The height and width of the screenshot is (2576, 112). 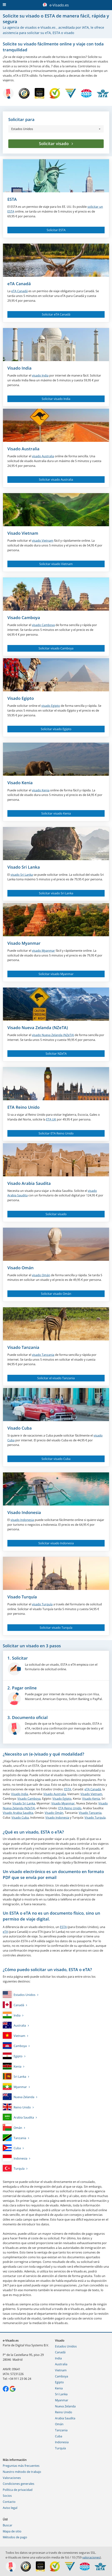 I want to click on visado Sri Lanka, so click(x=22, y=875).